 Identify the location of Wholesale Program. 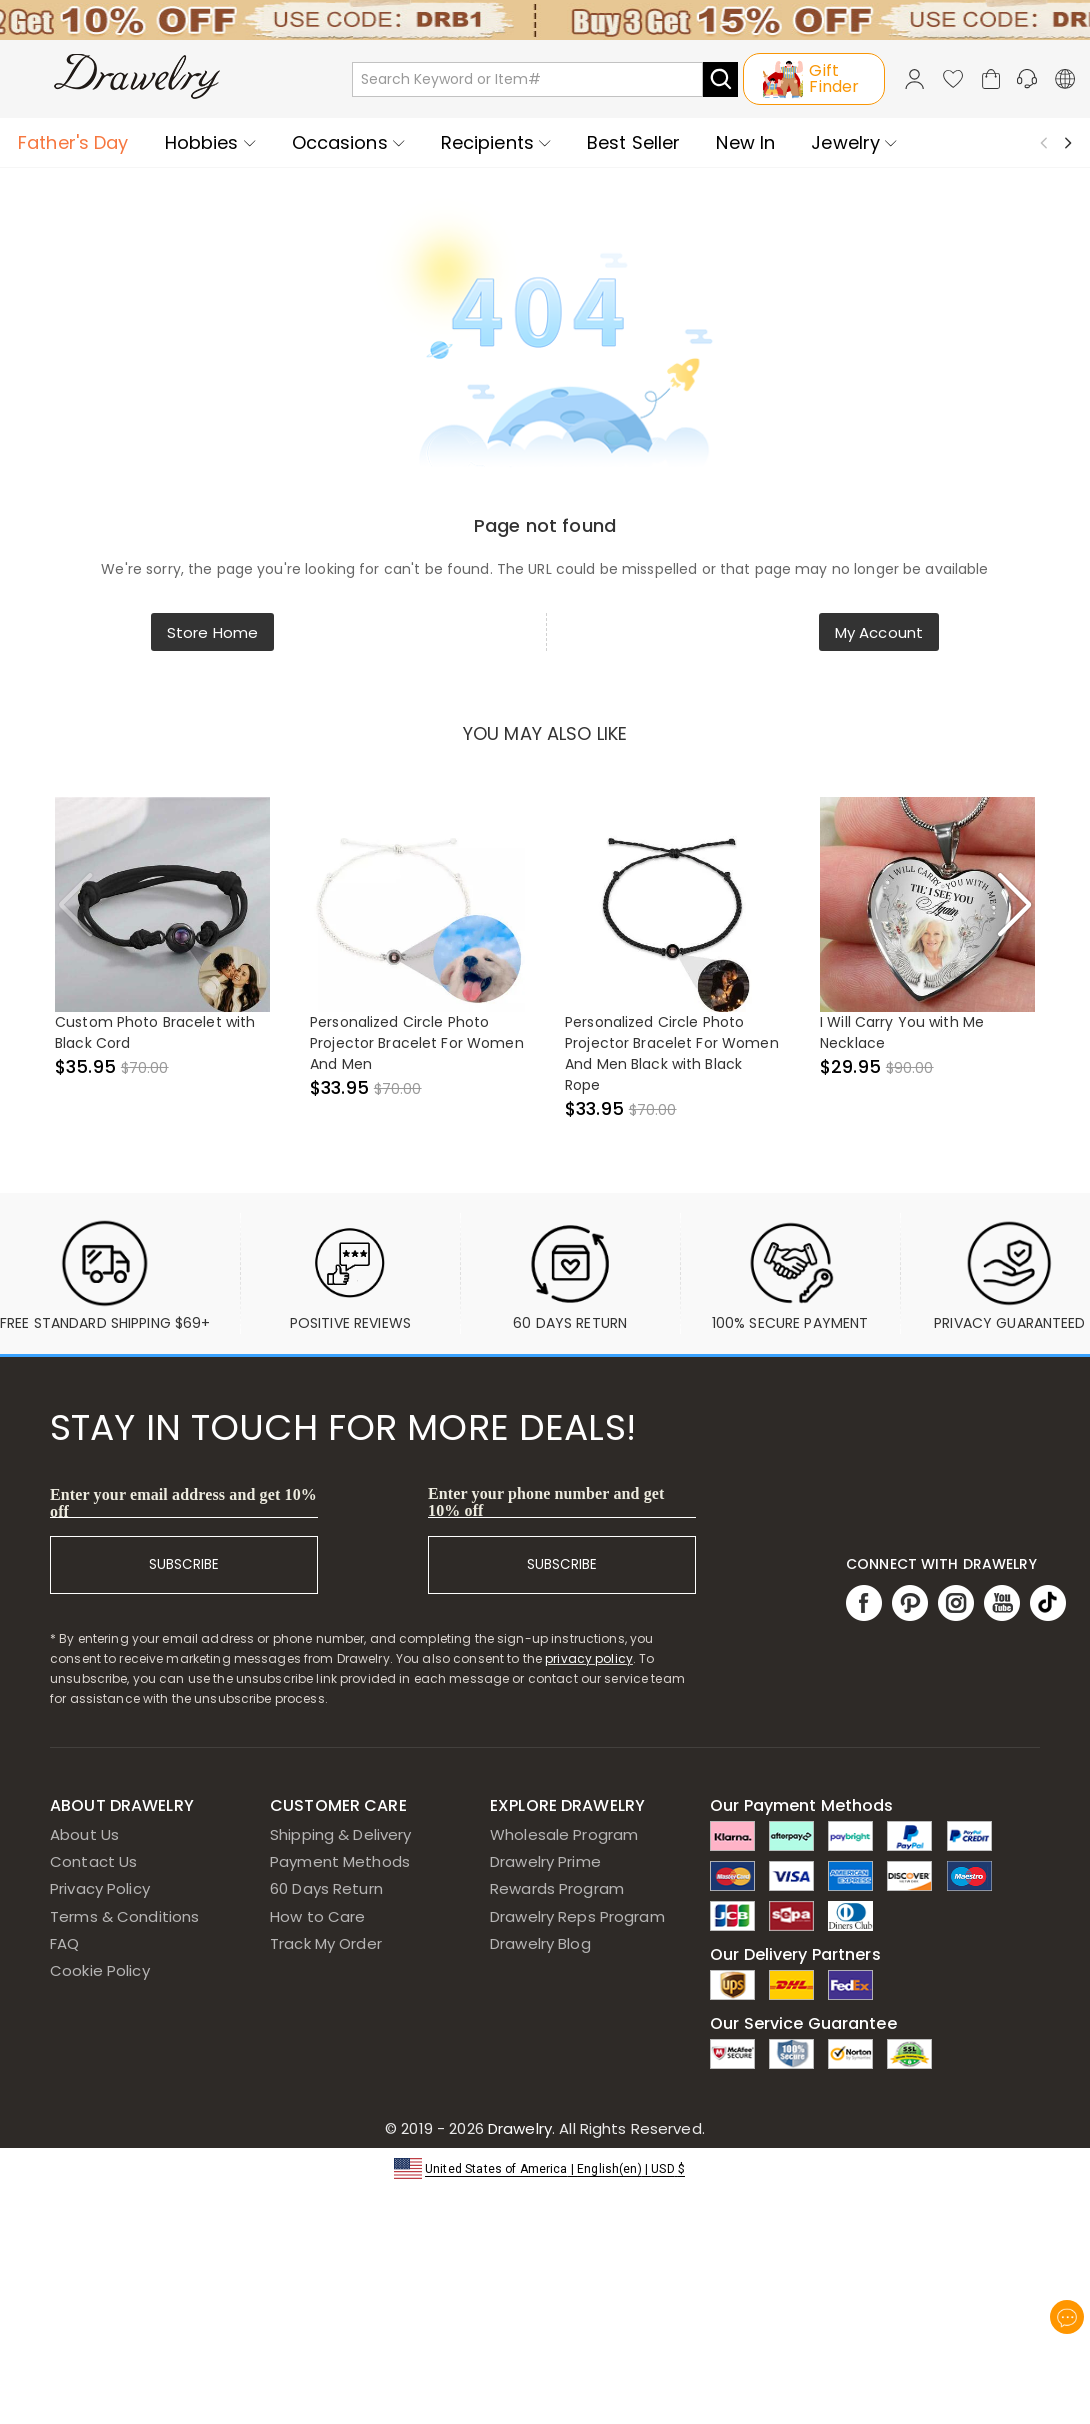
(564, 1834).